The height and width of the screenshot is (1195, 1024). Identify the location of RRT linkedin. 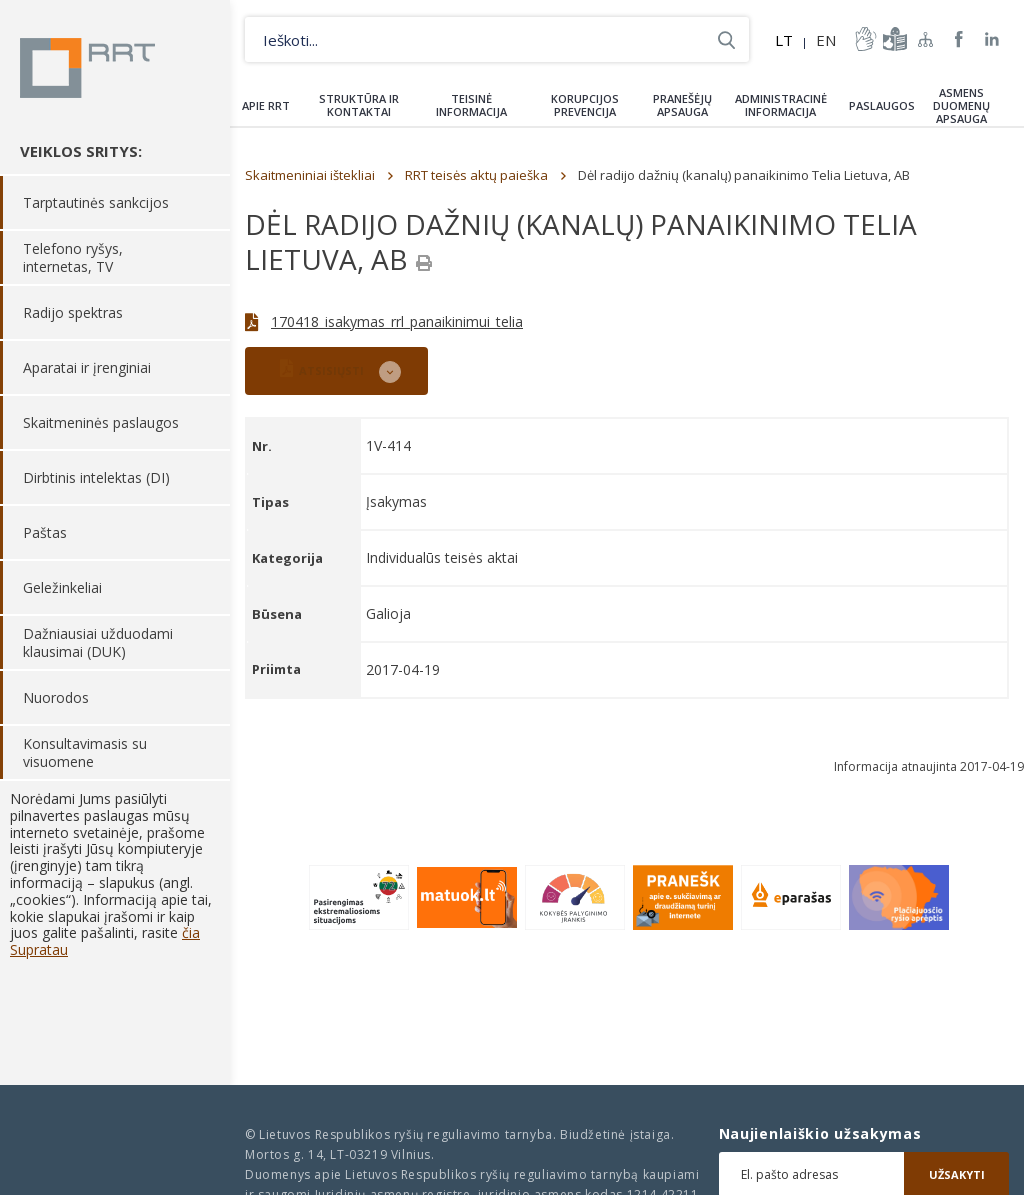
(992, 39).